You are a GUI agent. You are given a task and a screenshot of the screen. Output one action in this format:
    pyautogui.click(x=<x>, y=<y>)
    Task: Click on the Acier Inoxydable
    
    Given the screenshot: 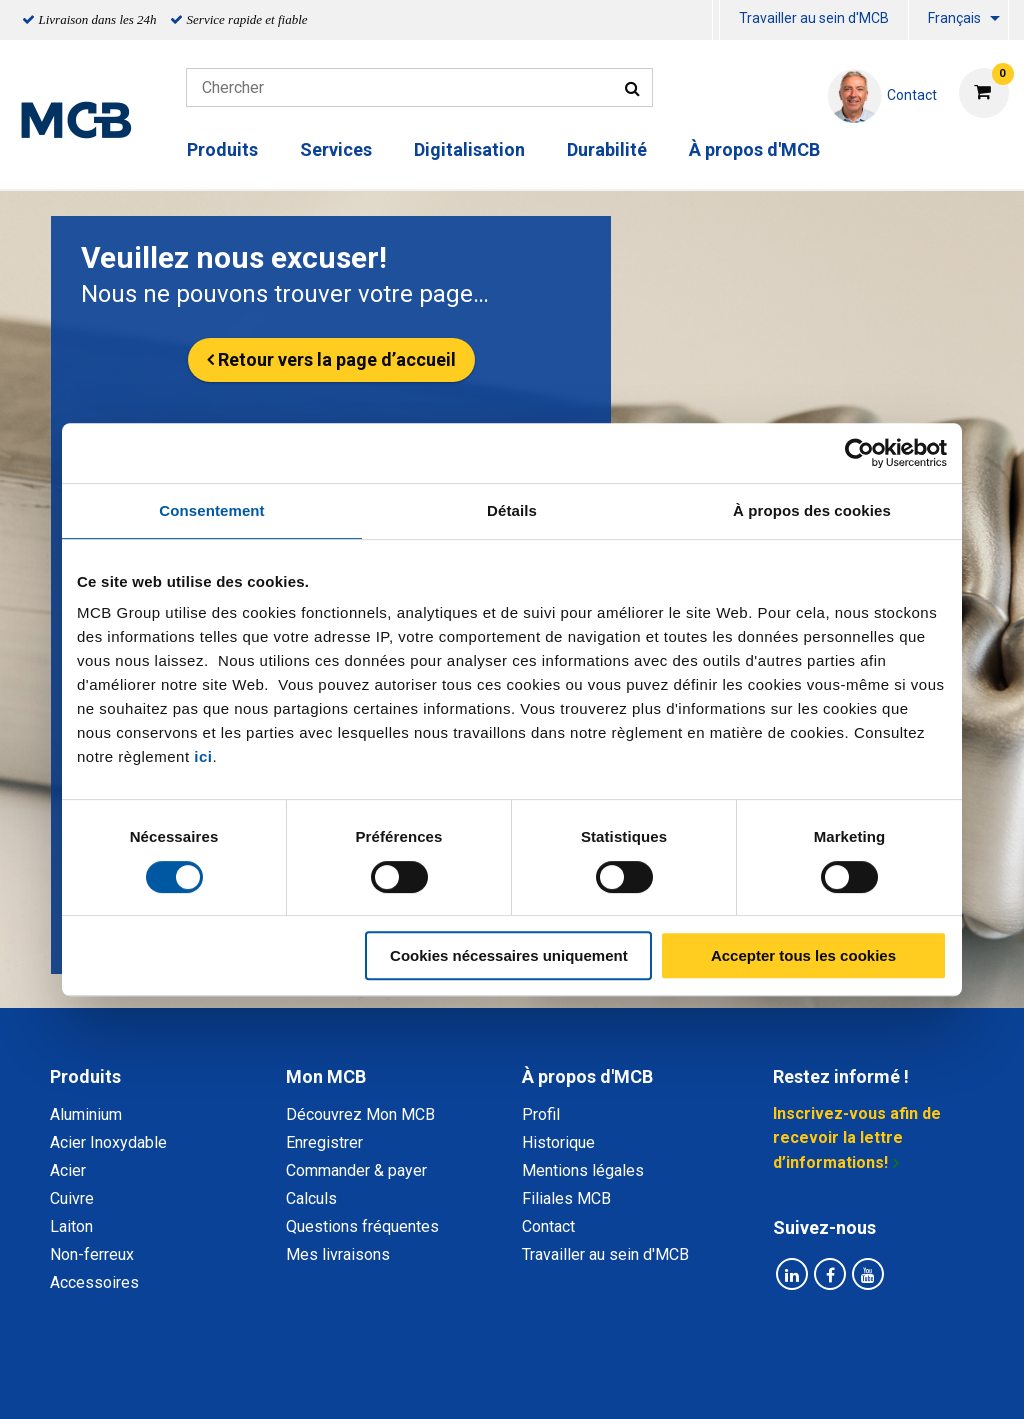 What is the action you would take?
    pyautogui.click(x=108, y=1142)
    